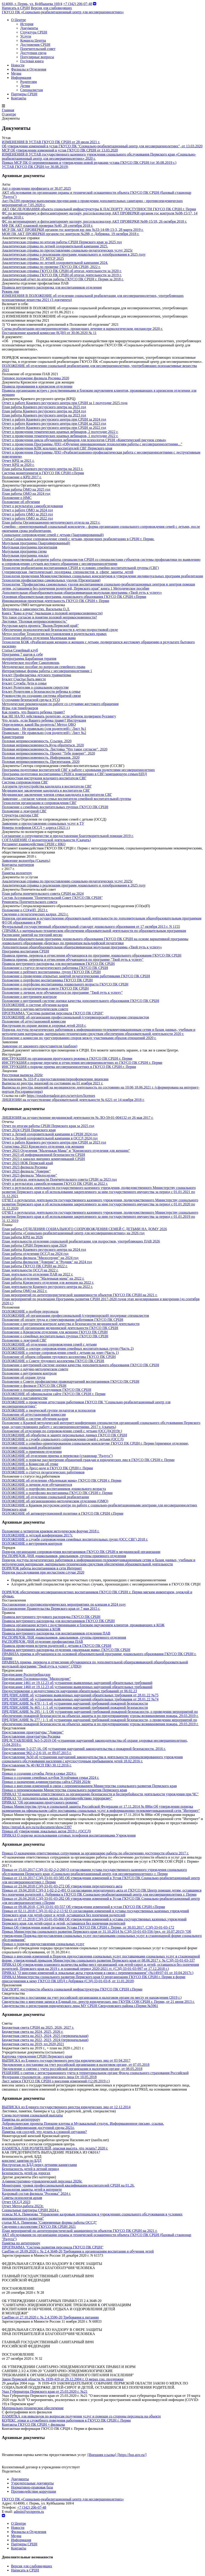  What do you see at coordinates (59, 716) in the screenshot?
I see `Как НЕ НАДО действовать родителю, если ребенок подвержен буллингу` at bounding box center [59, 716].